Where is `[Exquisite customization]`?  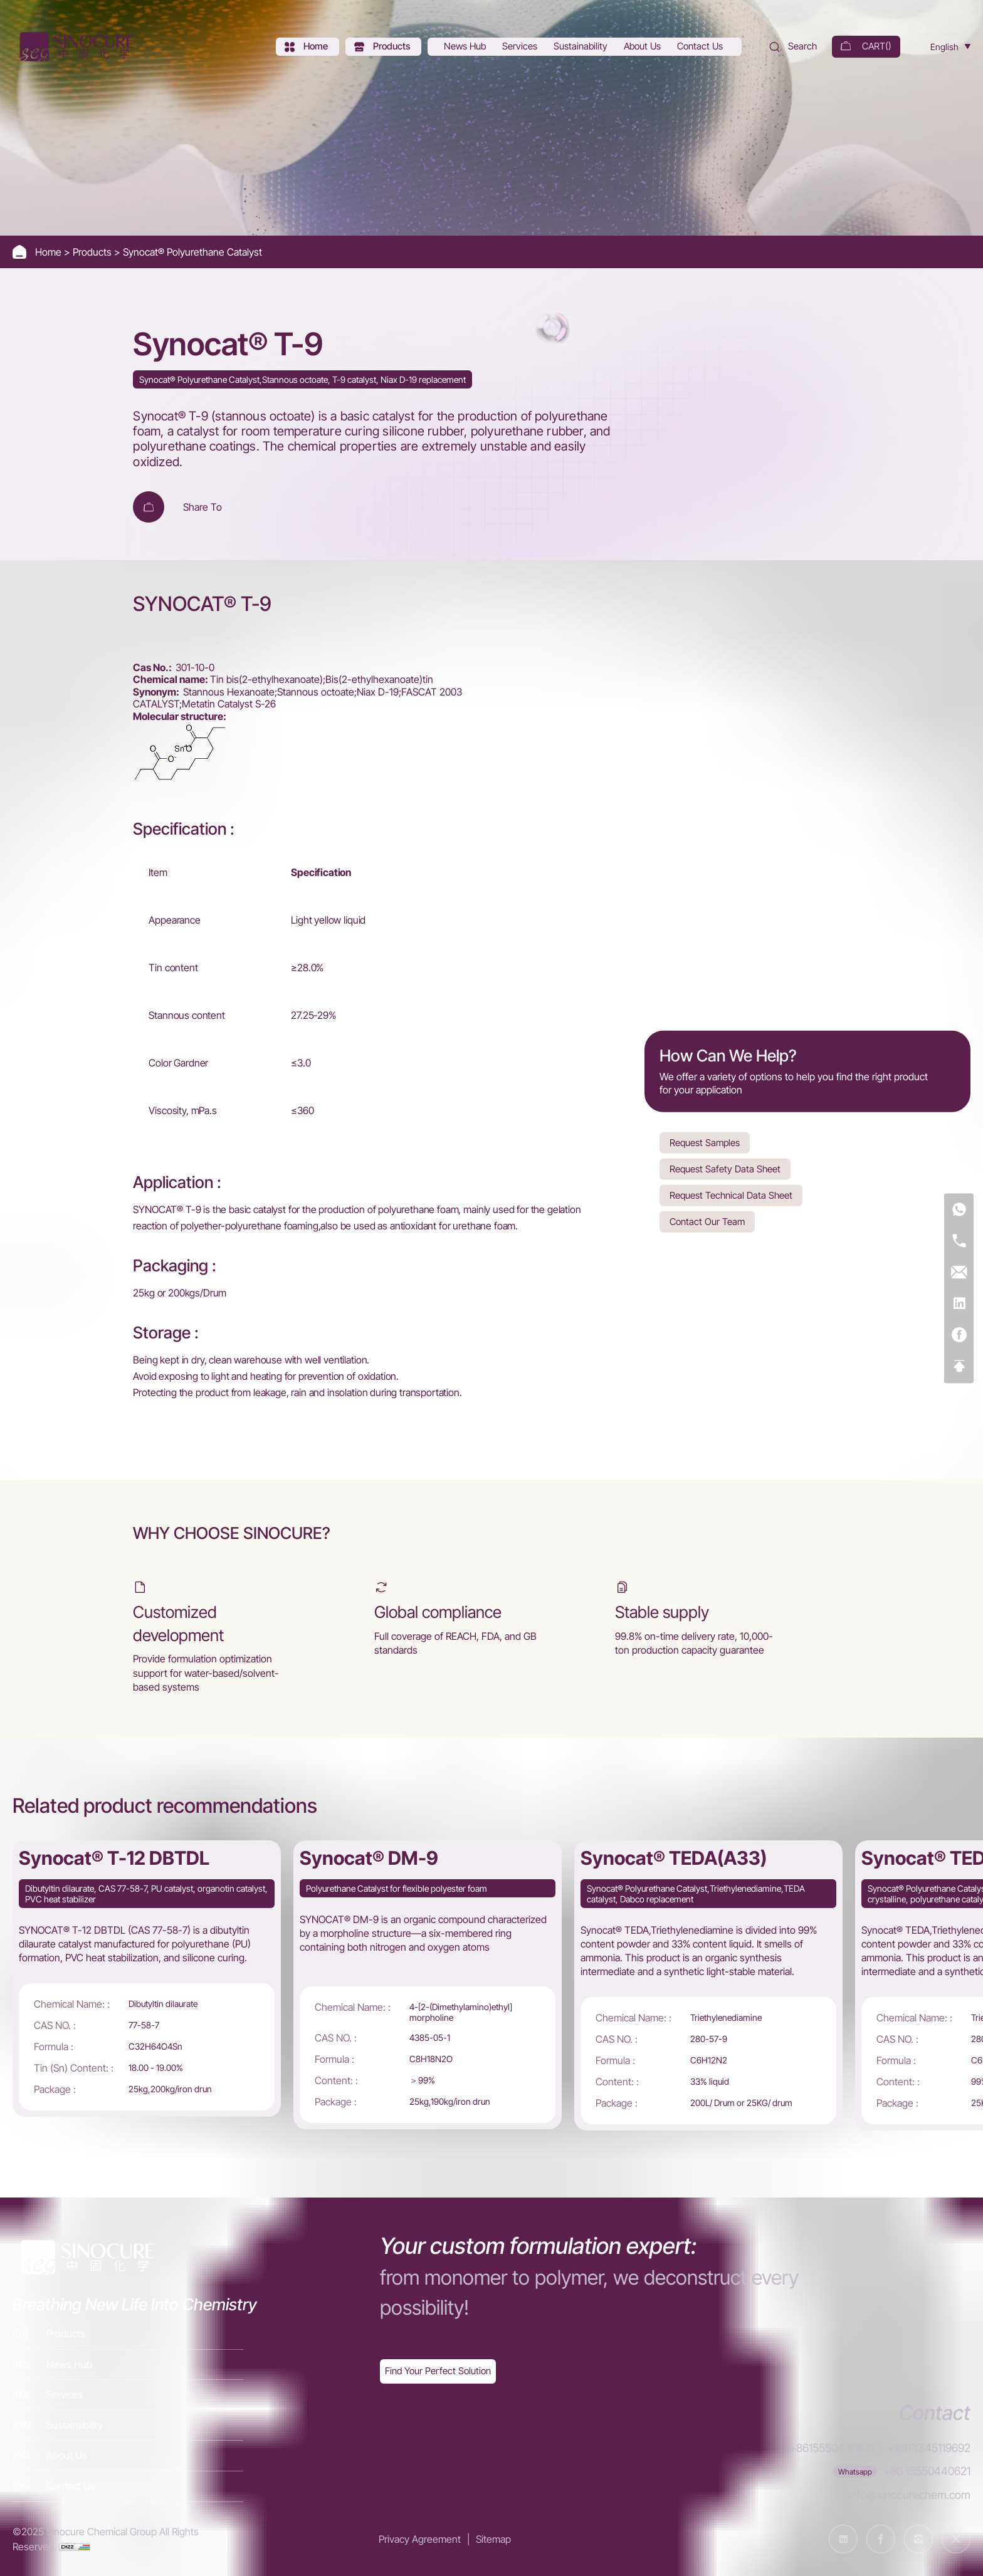 [Exquisite customization] is located at coordinates (438, 2371).